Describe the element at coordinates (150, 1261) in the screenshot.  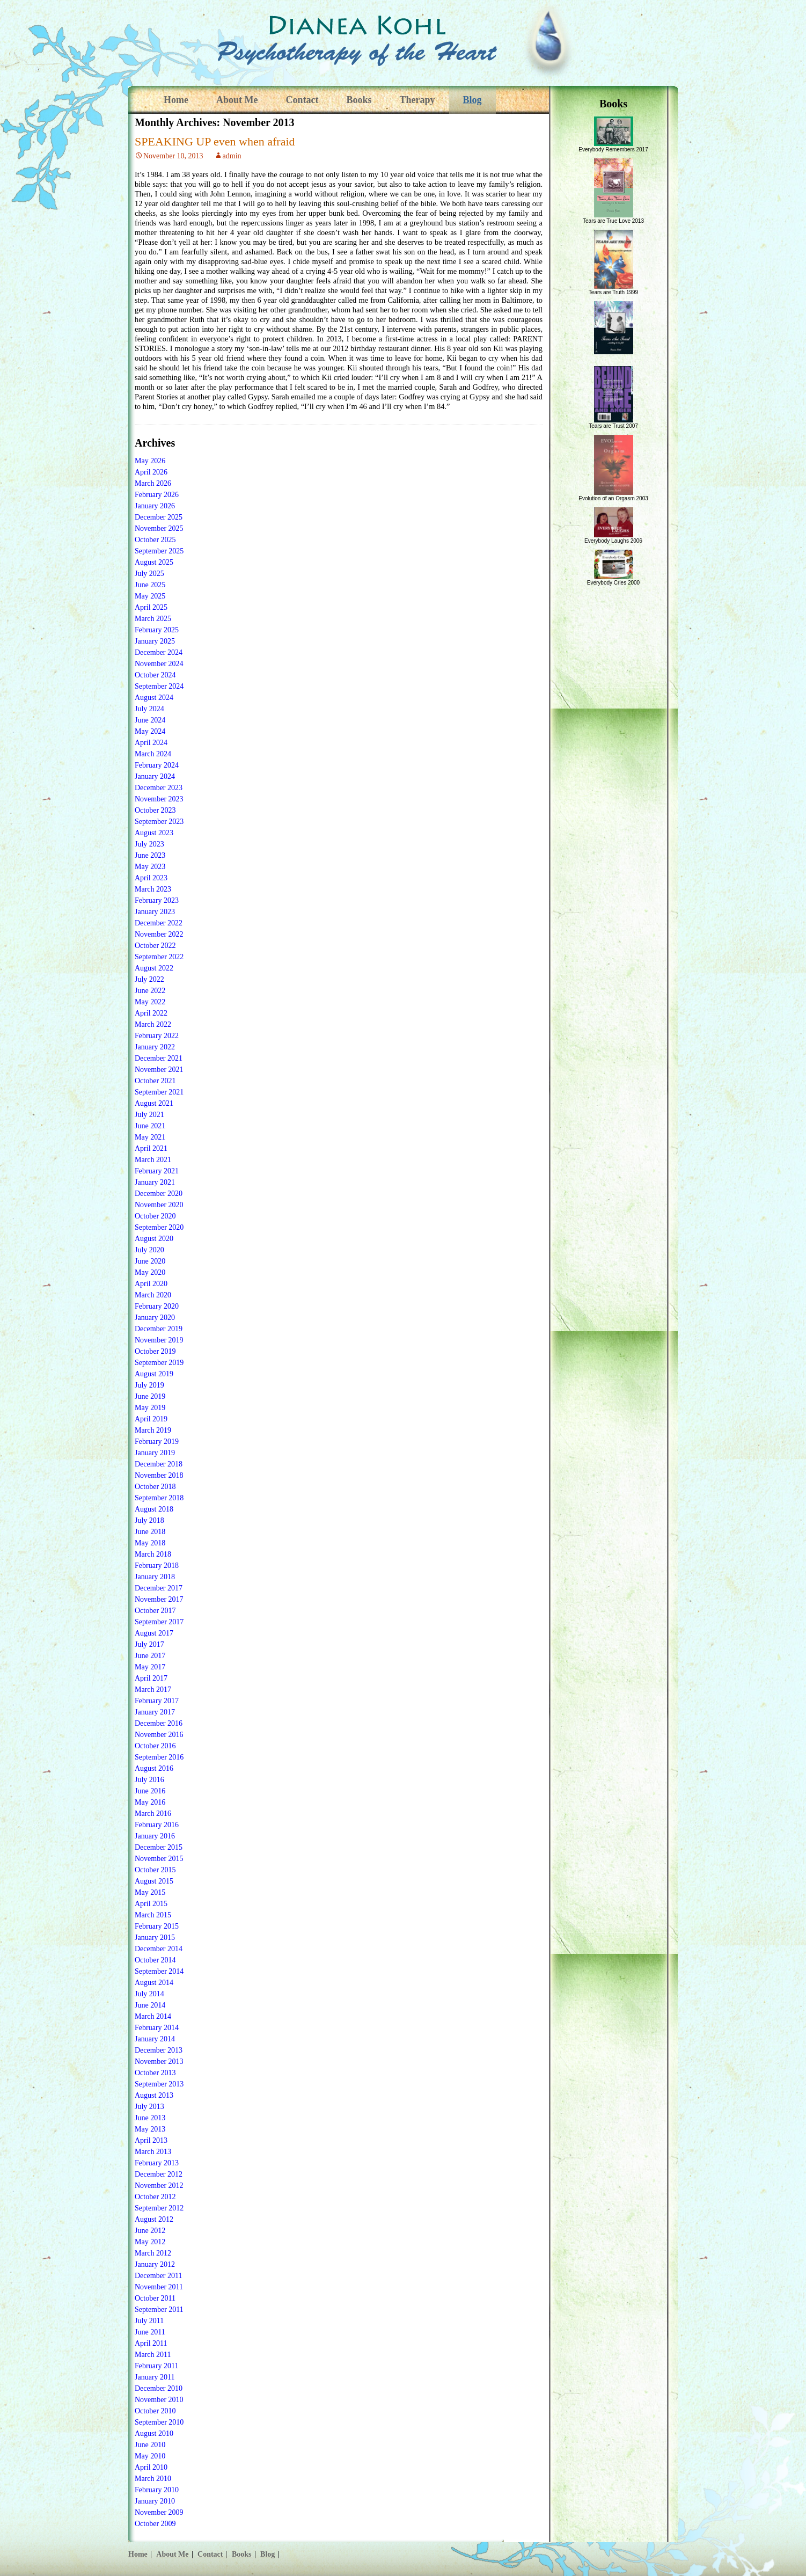
I see `June 2020` at that location.